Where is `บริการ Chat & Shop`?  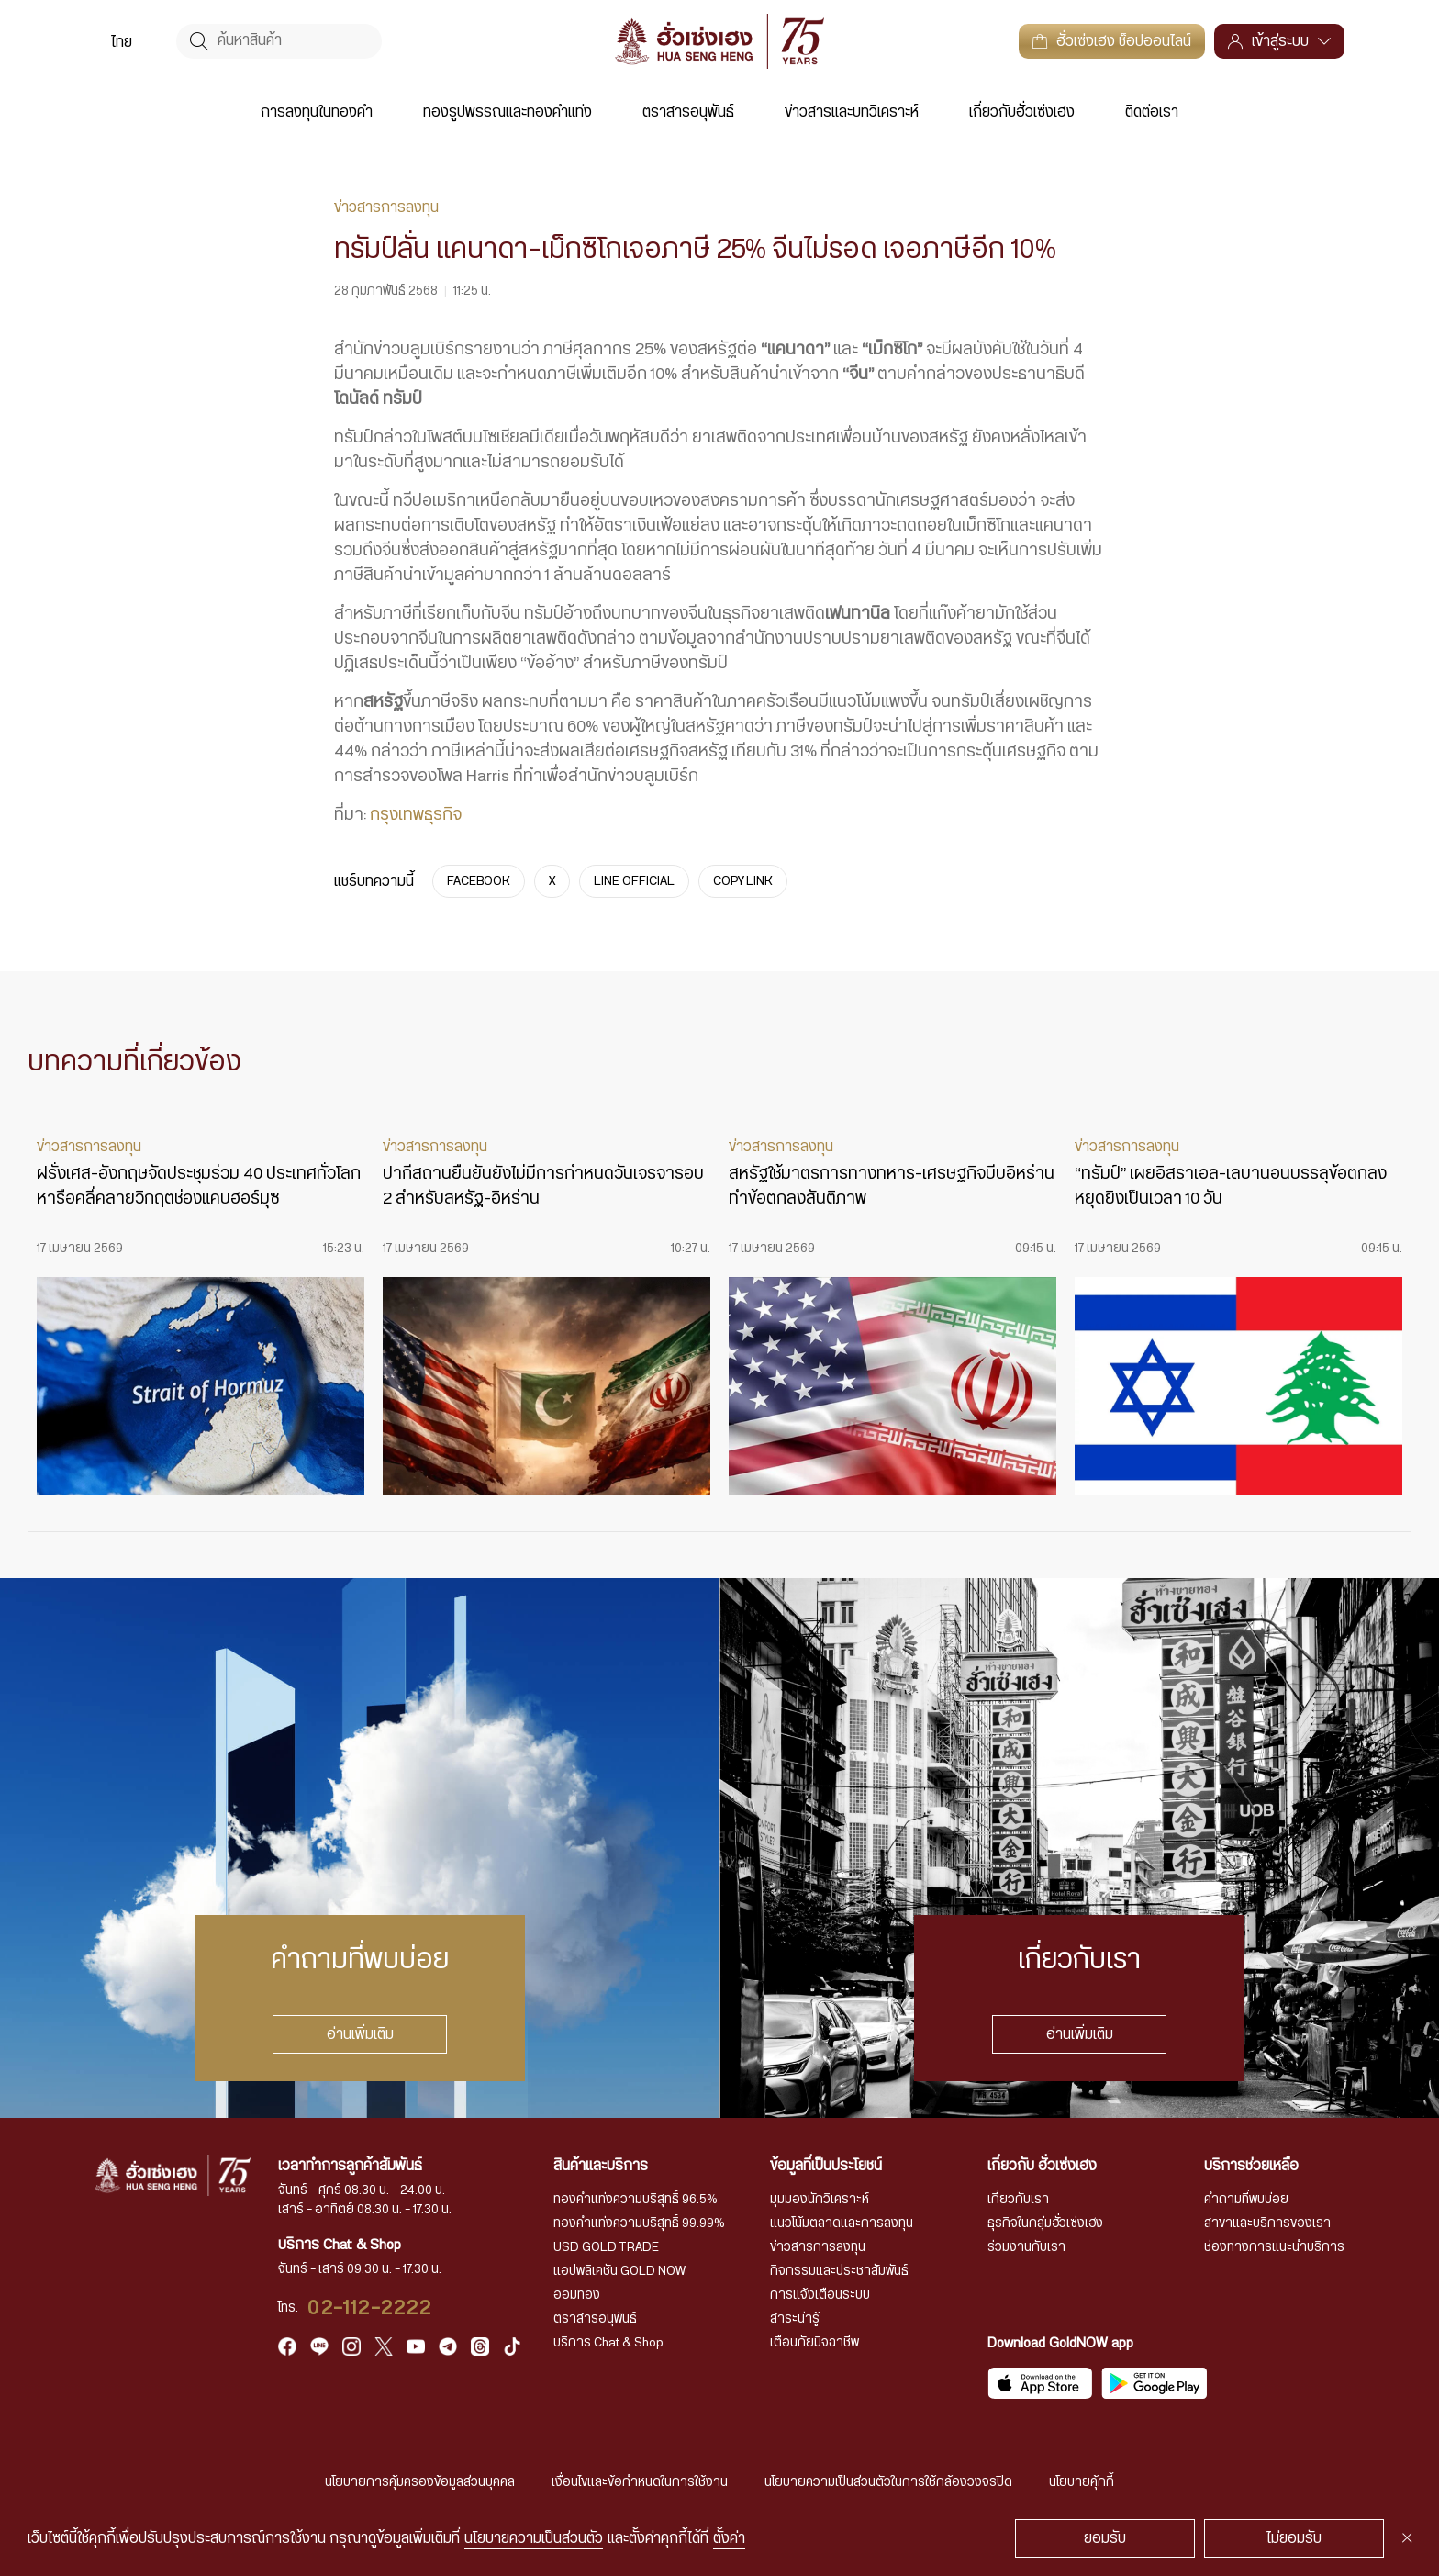
บริการ Chat & Shop is located at coordinates (608, 2342).